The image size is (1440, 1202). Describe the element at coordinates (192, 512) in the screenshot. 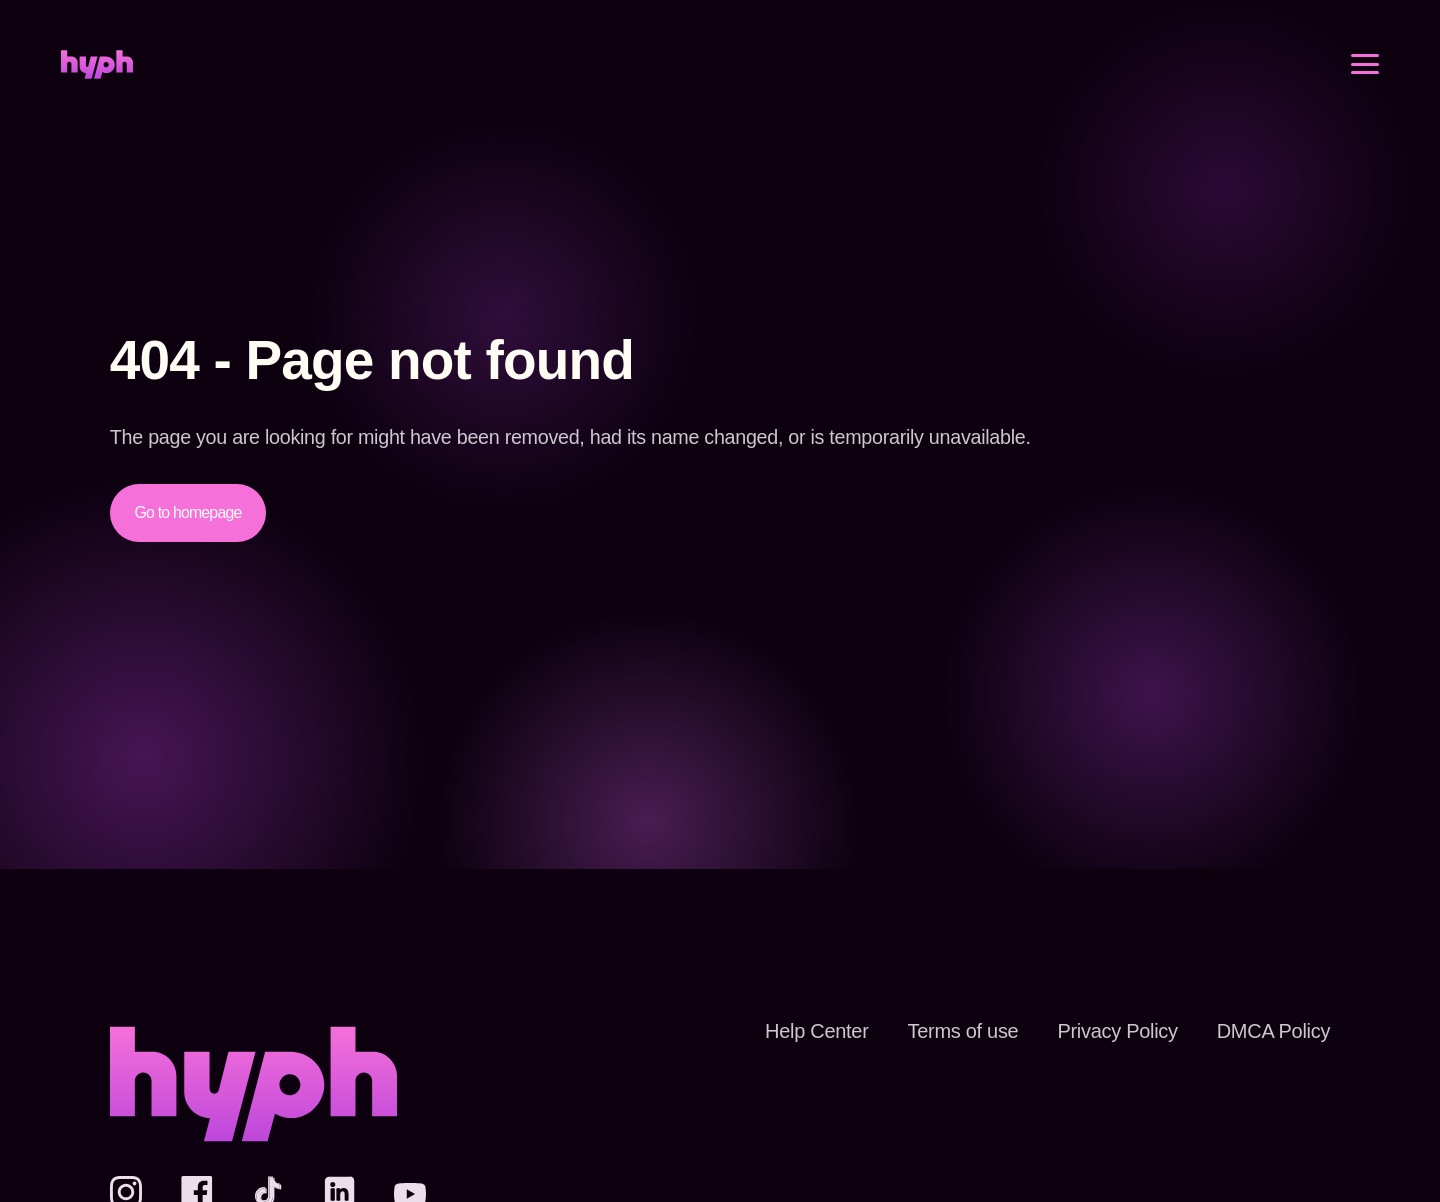

I see `Go to homepage` at that location.